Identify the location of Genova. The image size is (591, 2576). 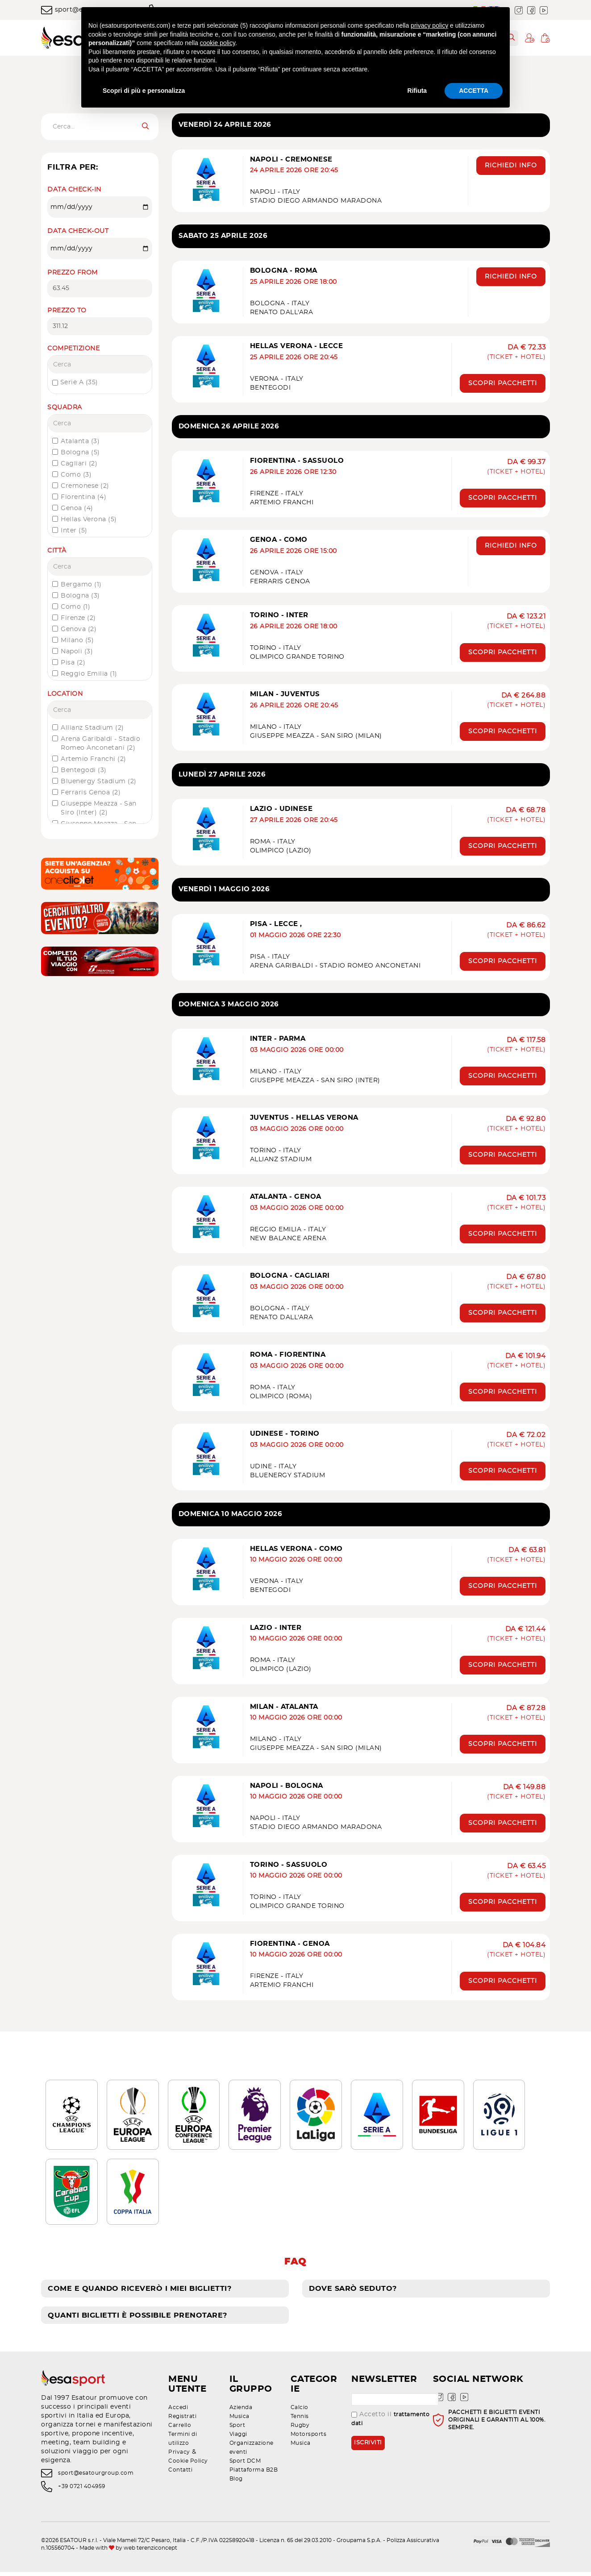
(78, 629).